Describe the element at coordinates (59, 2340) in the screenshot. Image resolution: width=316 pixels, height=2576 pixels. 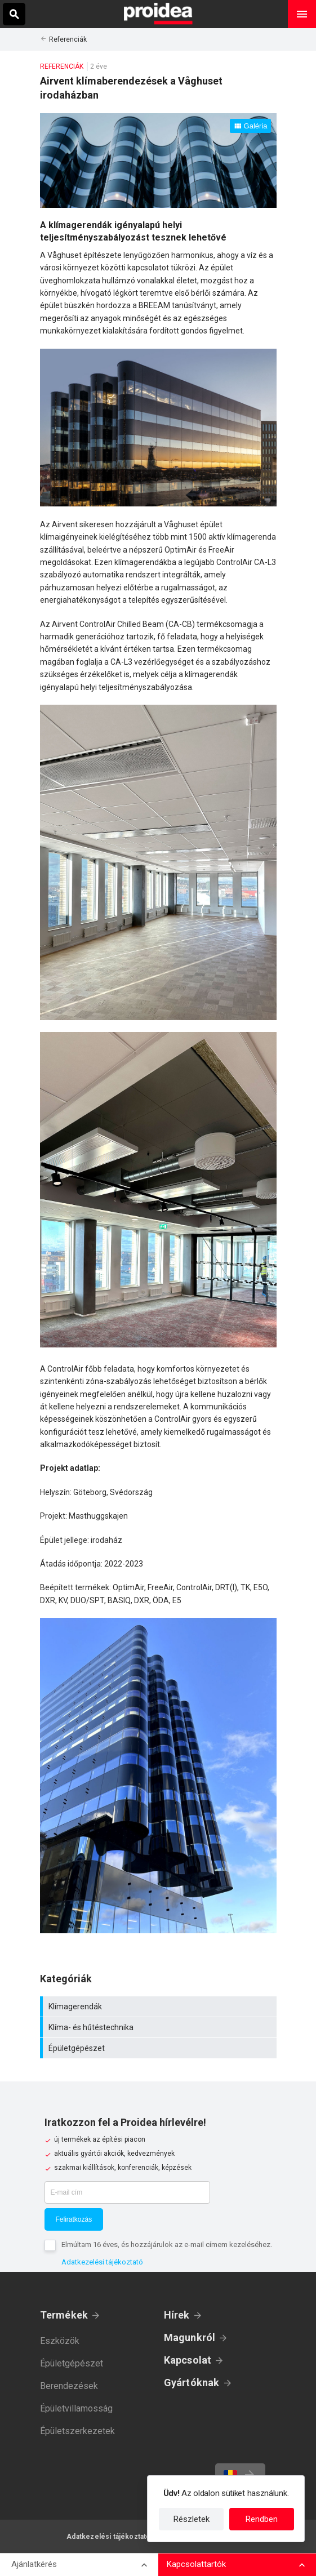
I see `Eszközök` at that location.